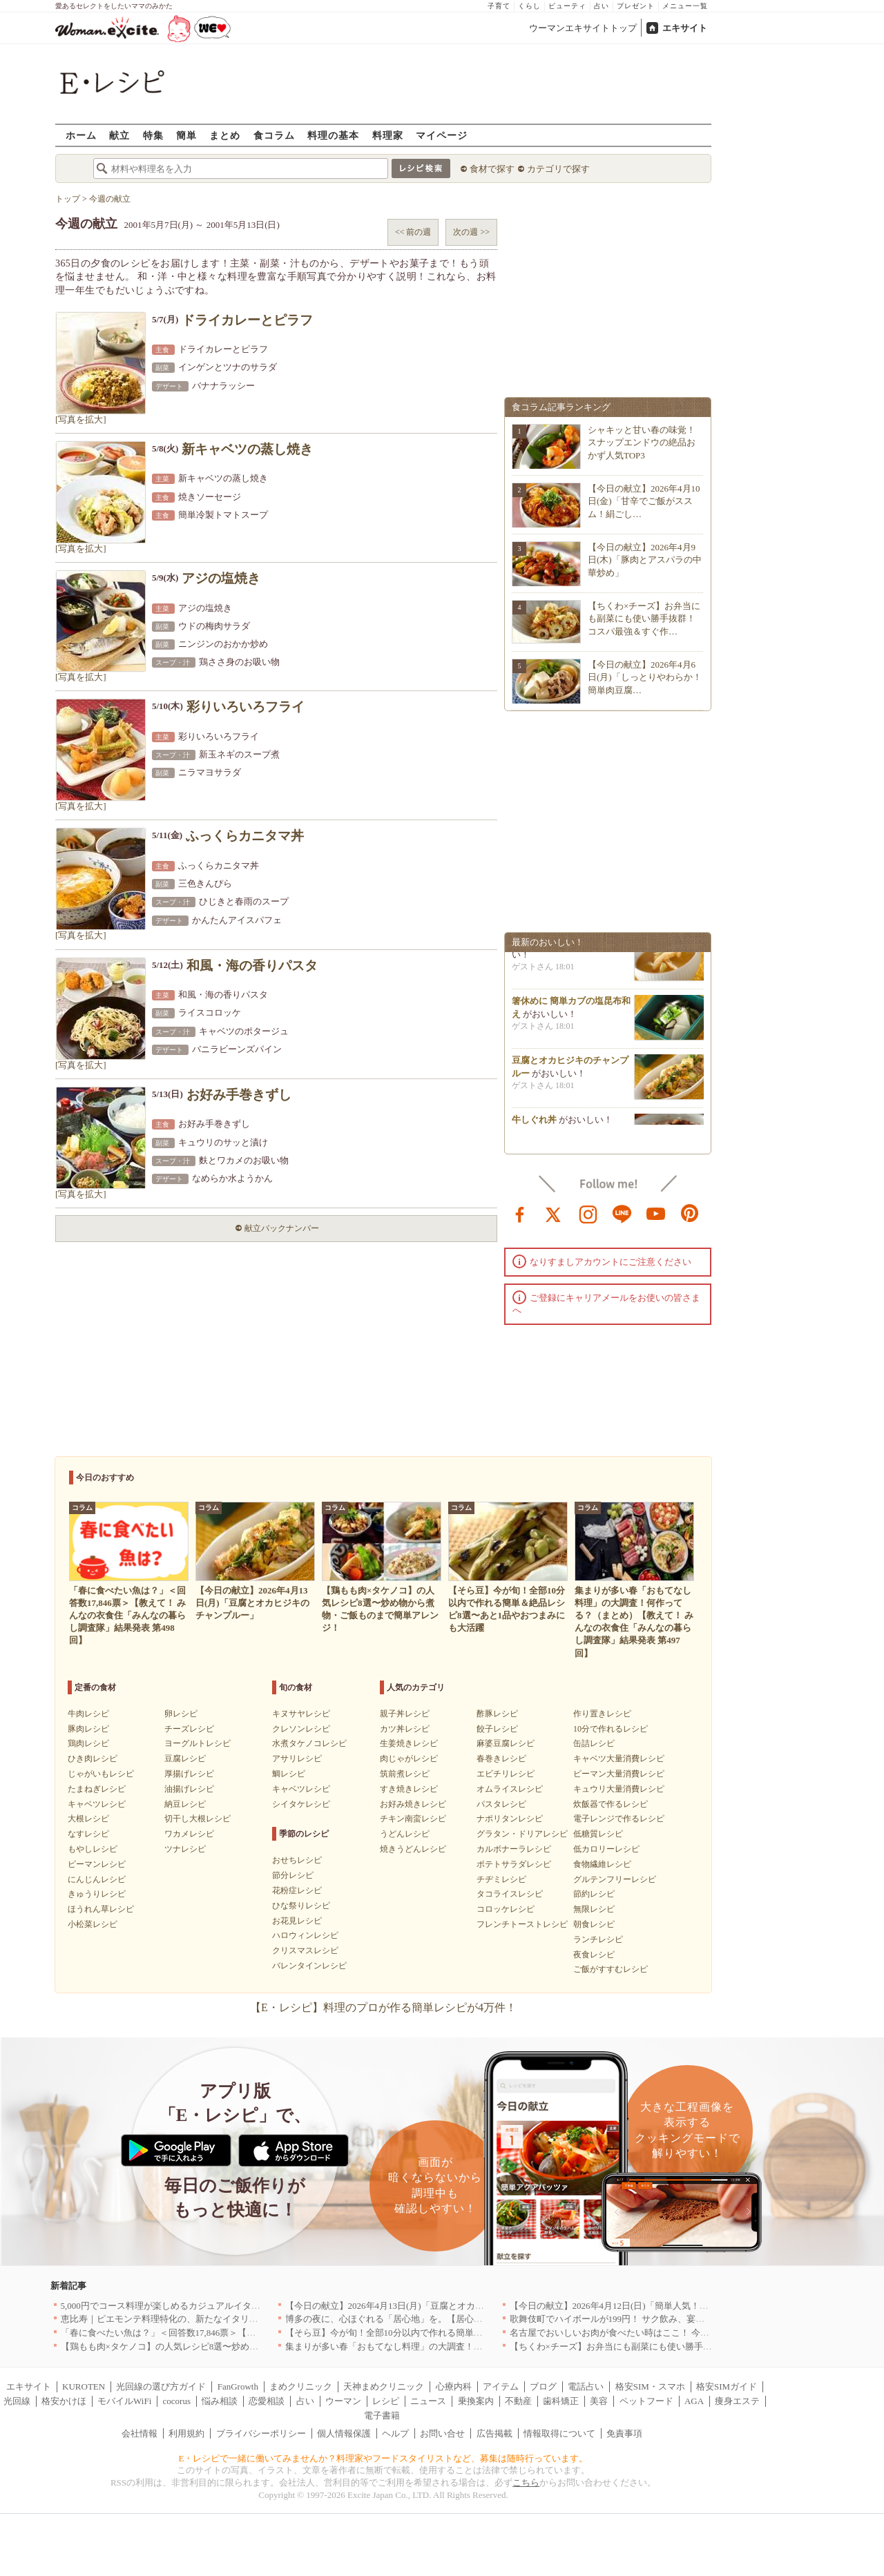  Describe the element at coordinates (387, 135) in the screenshot. I see `料理家` at that location.